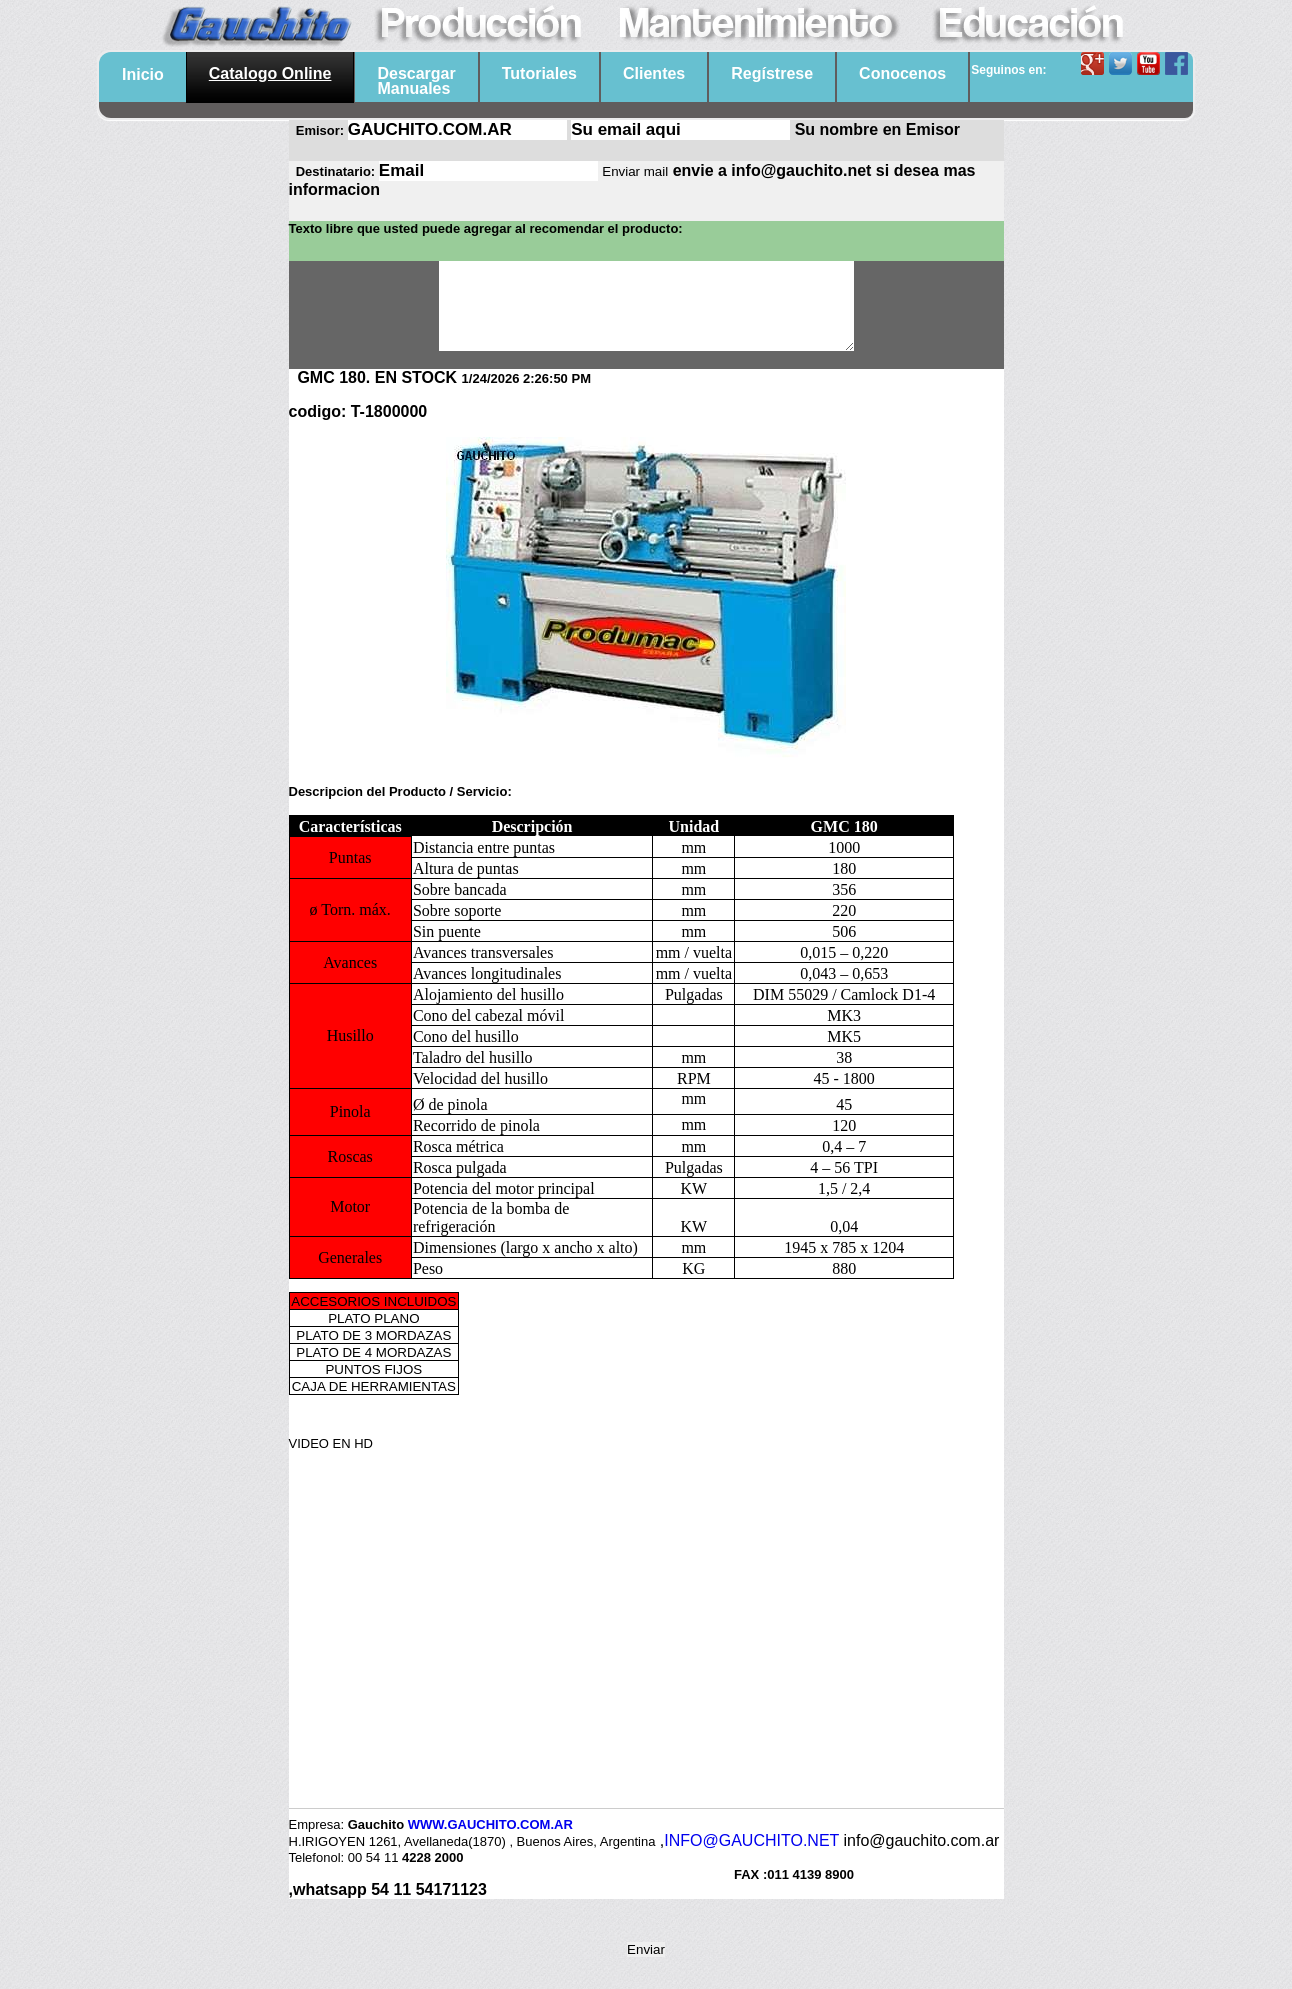  Describe the element at coordinates (751, 1858) in the screenshot. I see `INFO@GAUCHITO.NET` at that location.